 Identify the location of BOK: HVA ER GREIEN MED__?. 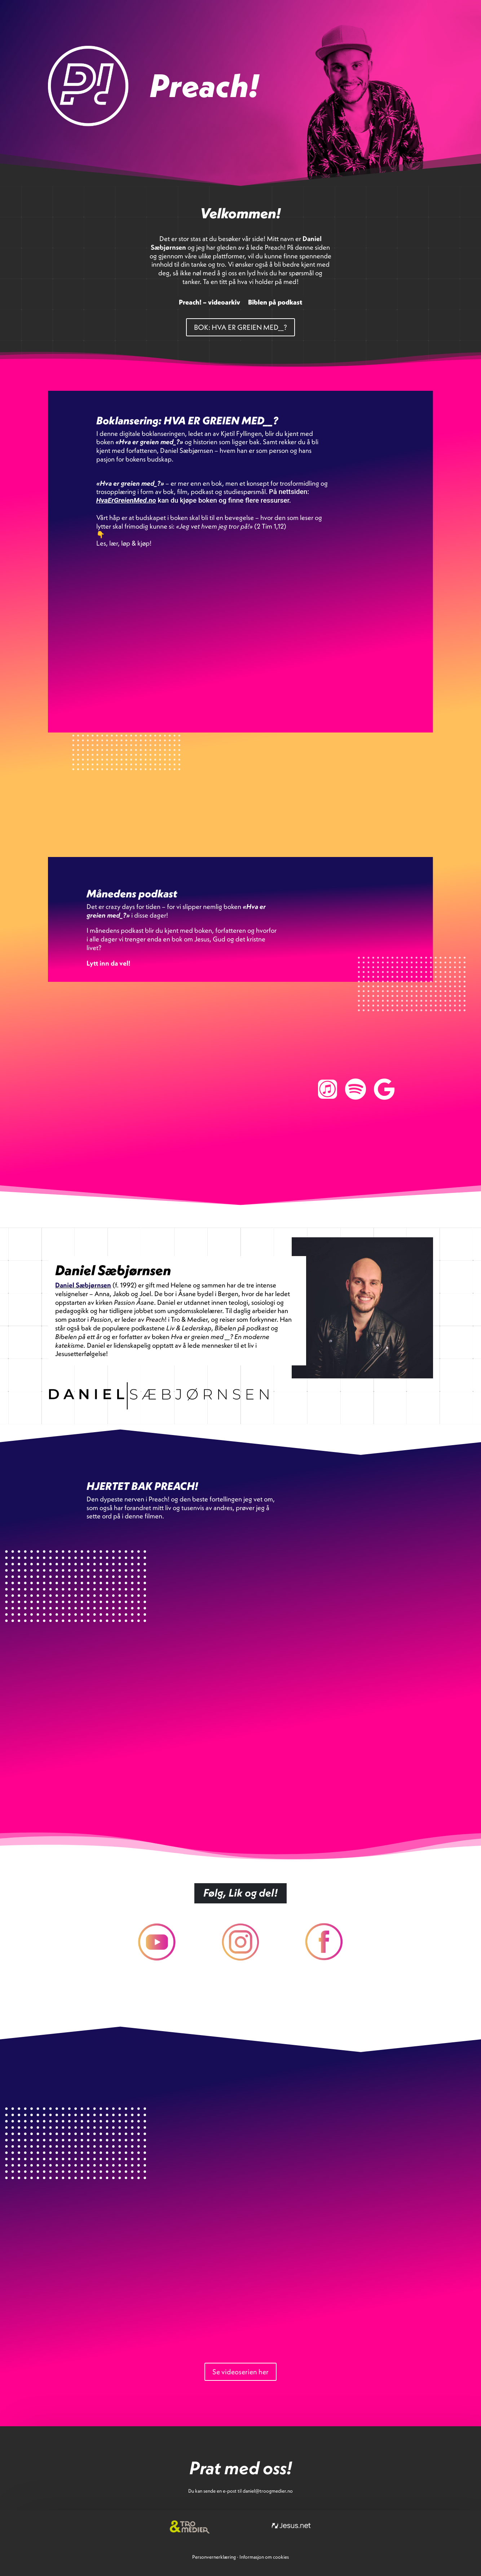
(240, 327).